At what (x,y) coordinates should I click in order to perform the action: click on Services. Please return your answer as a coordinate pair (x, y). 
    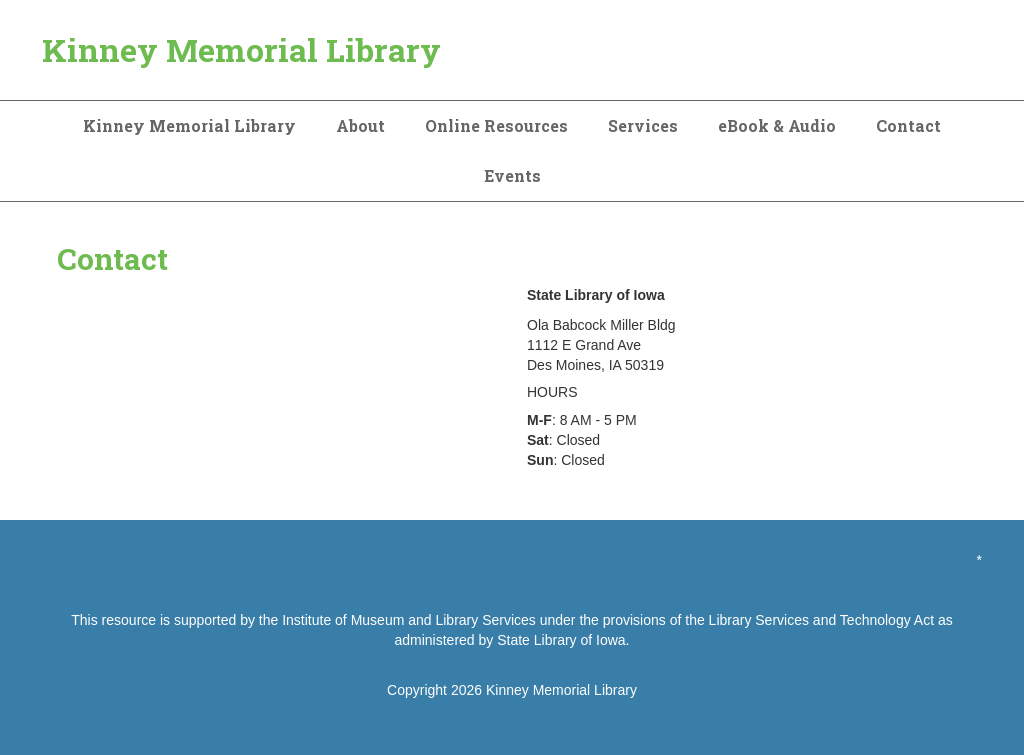
    Looking at the image, I should click on (643, 125).